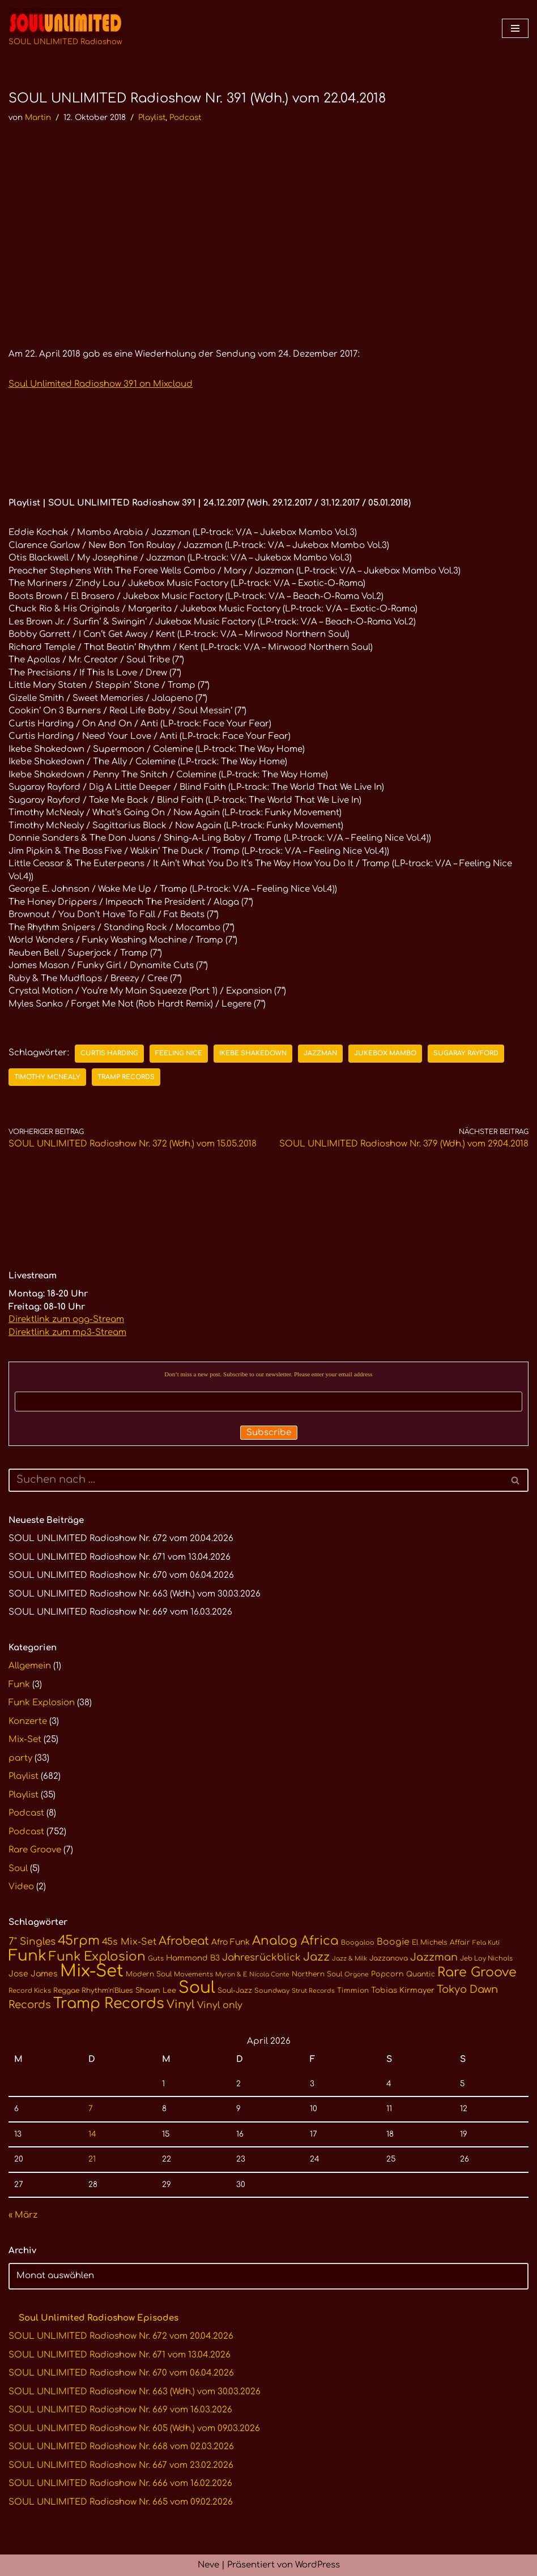 The height and width of the screenshot is (2576, 537). I want to click on Soul-Jazz [Soul-Jazz (11 Einträge)], so click(235, 1991).